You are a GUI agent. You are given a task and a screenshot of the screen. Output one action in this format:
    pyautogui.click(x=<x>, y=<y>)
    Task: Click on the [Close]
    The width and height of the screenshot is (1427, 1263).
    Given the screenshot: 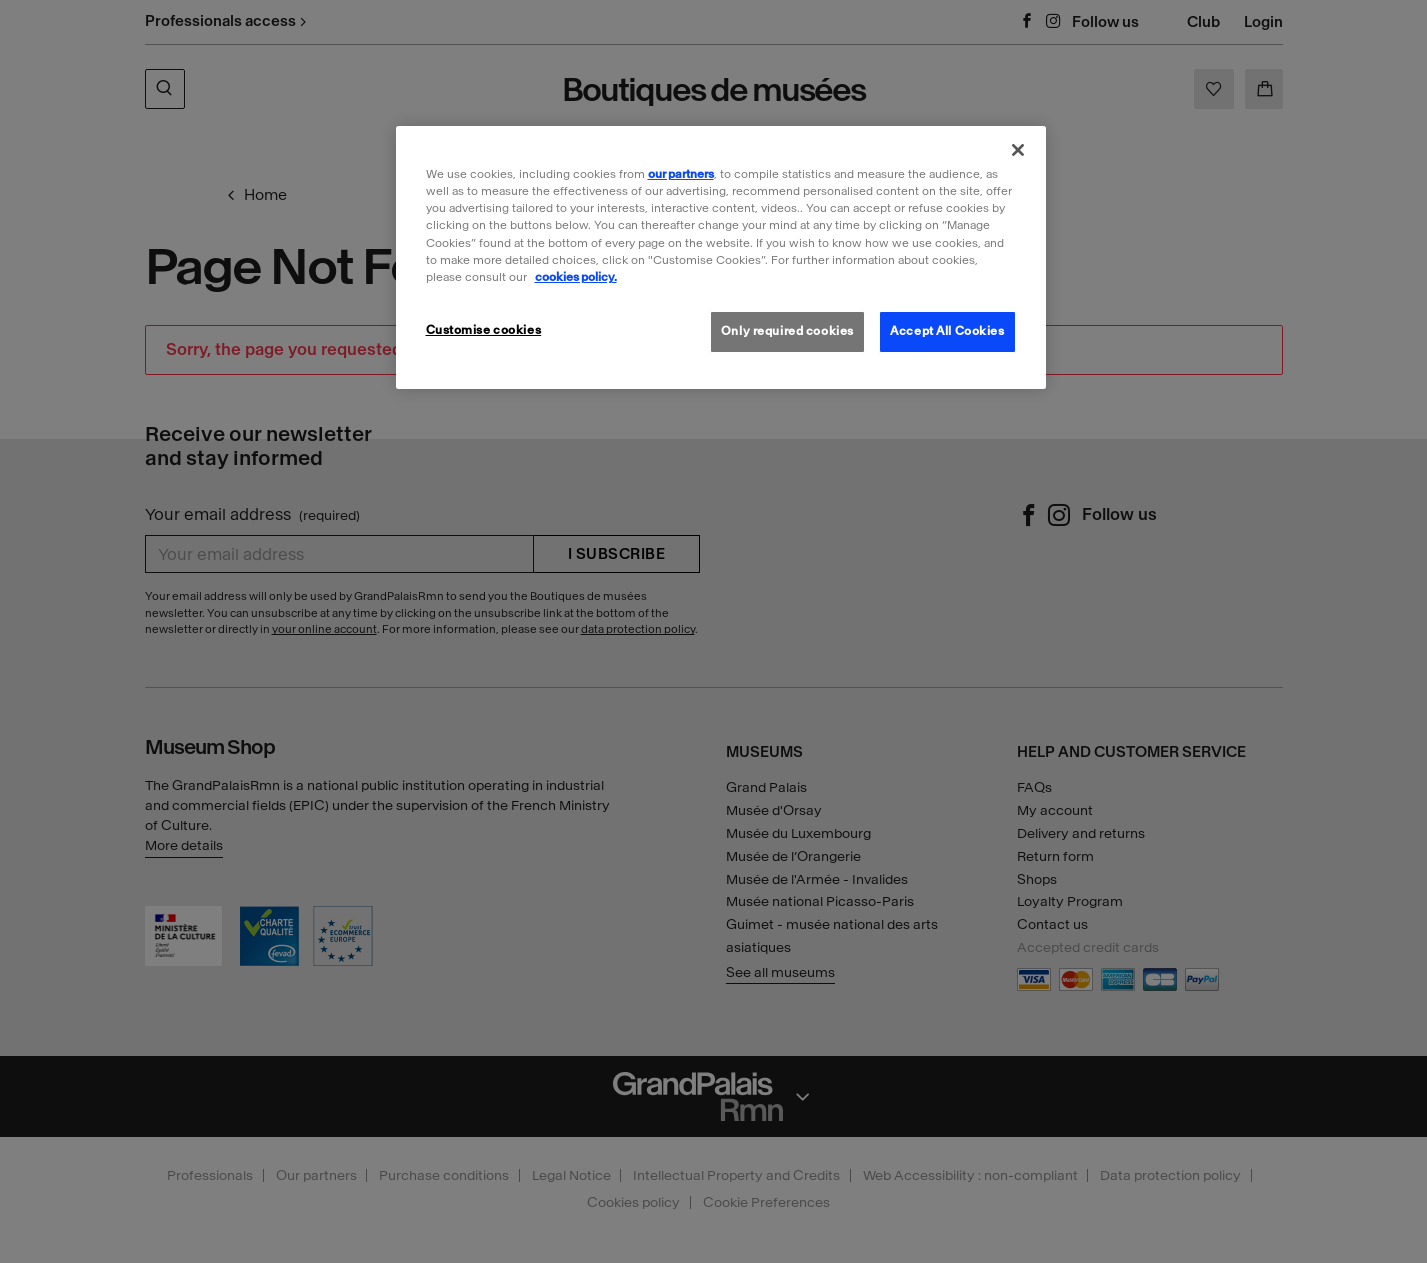 What is the action you would take?
    pyautogui.click(x=1018, y=150)
    